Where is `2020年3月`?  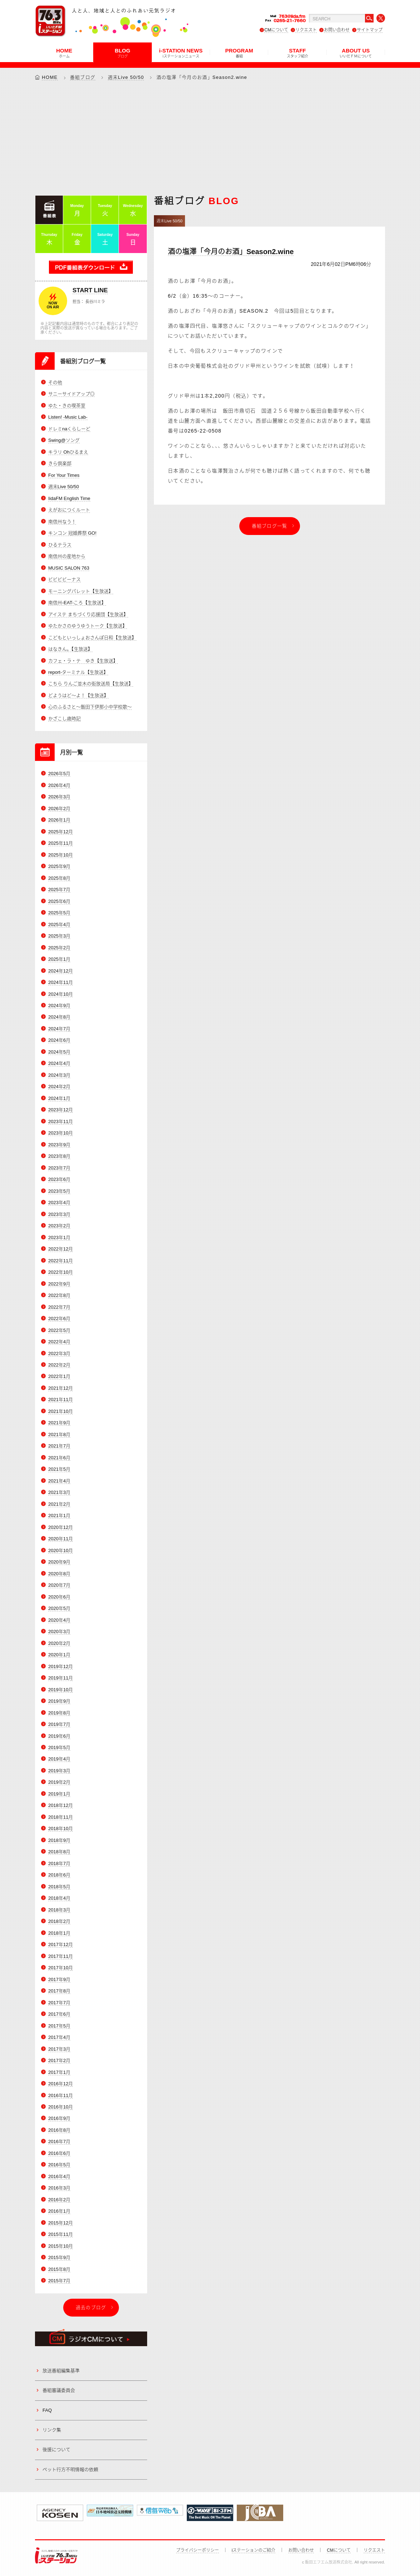 2020年3月 is located at coordinates (59, 1631).